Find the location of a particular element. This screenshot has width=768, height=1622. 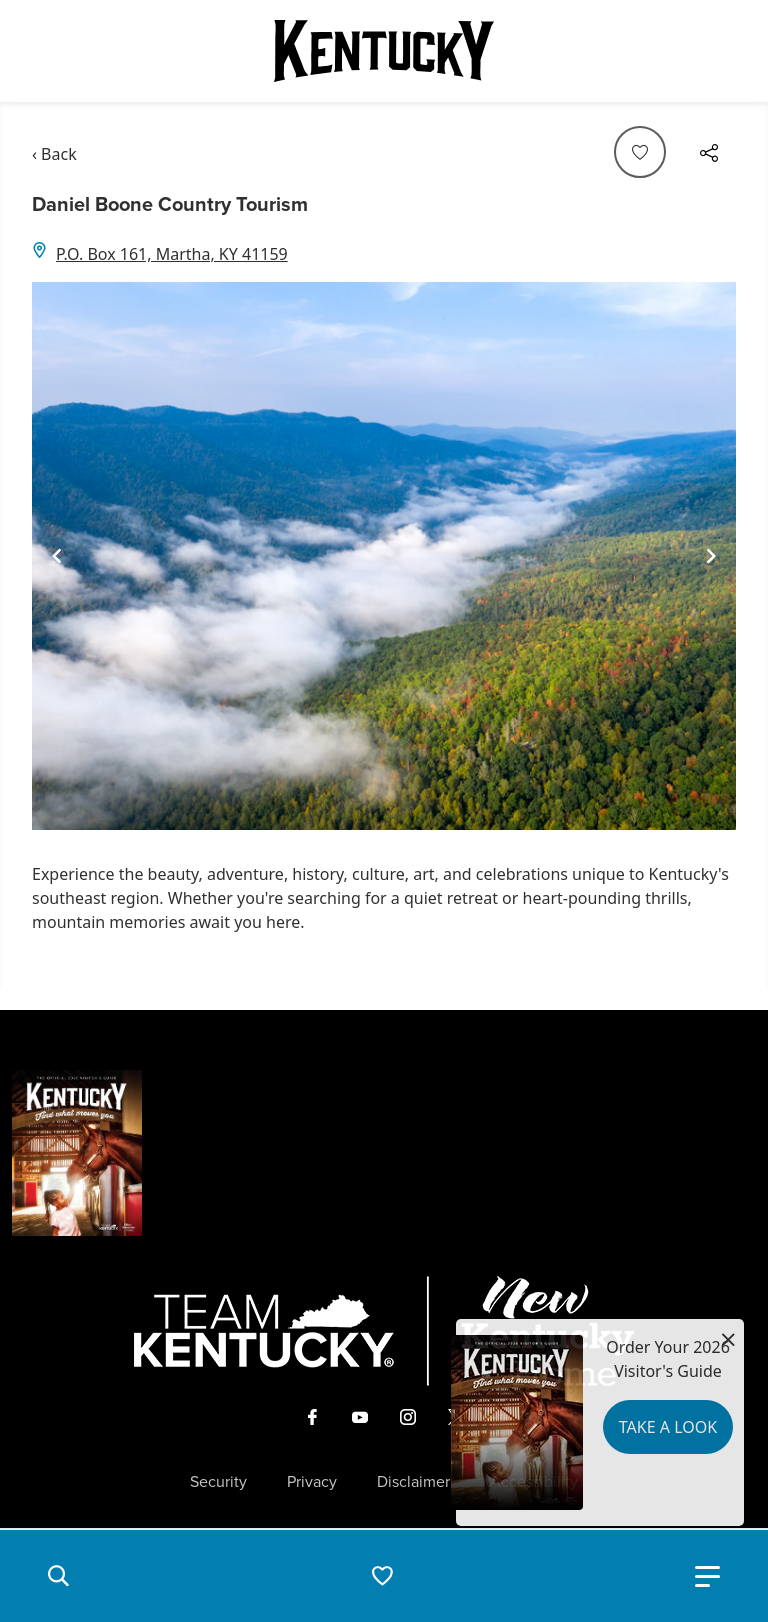

[Gallery] is located at coordinates (384, 556).